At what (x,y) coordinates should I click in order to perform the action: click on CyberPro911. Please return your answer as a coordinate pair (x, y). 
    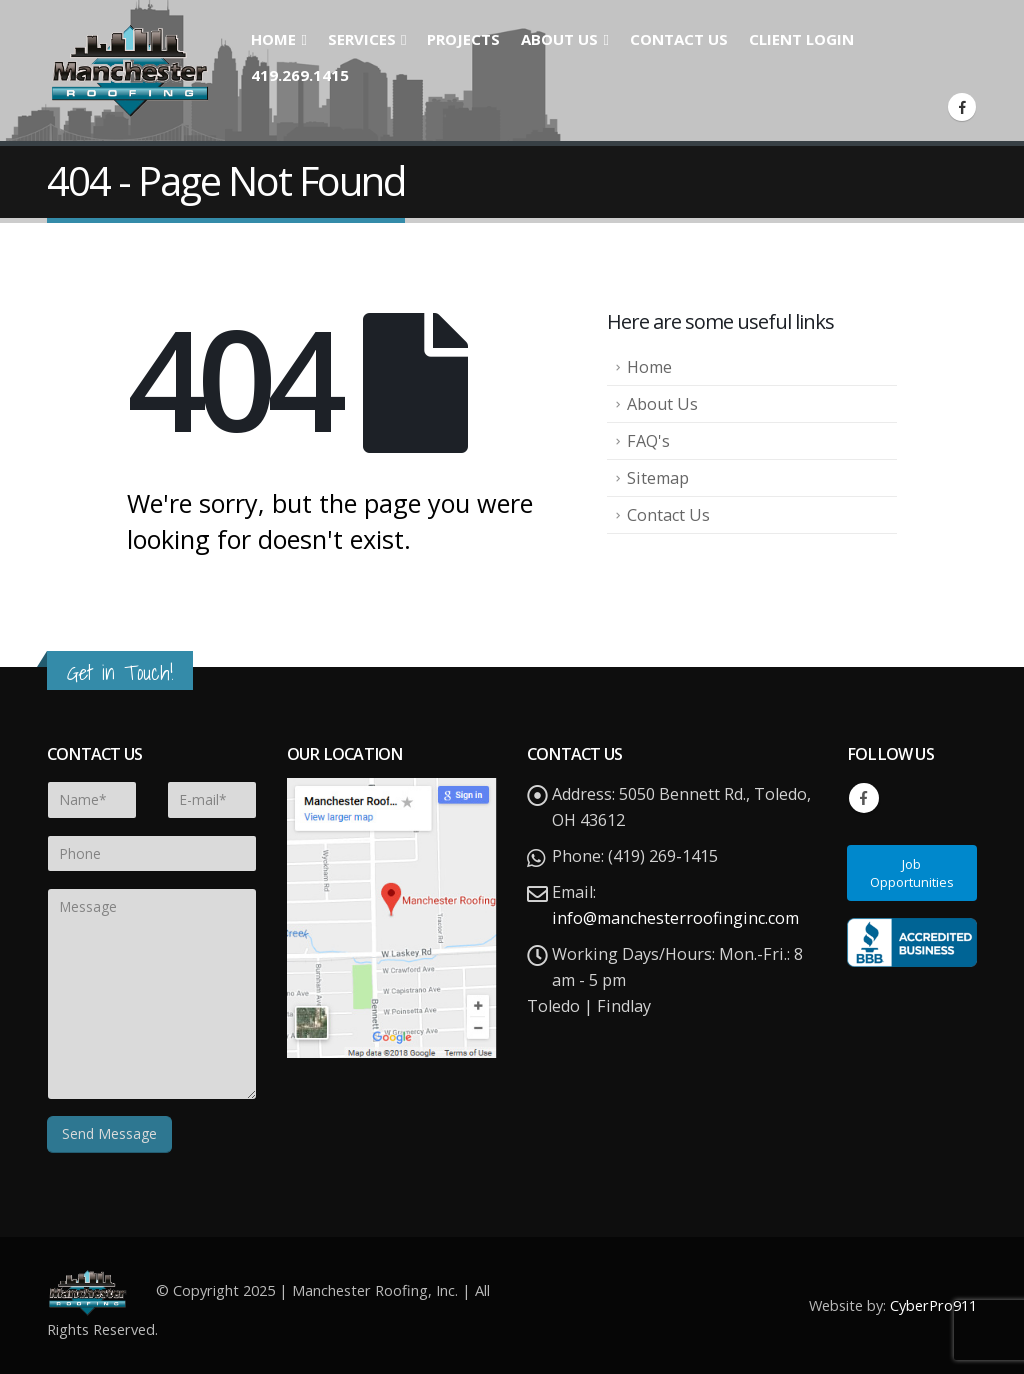
    Looking at the image, I should click on (933, 1305).